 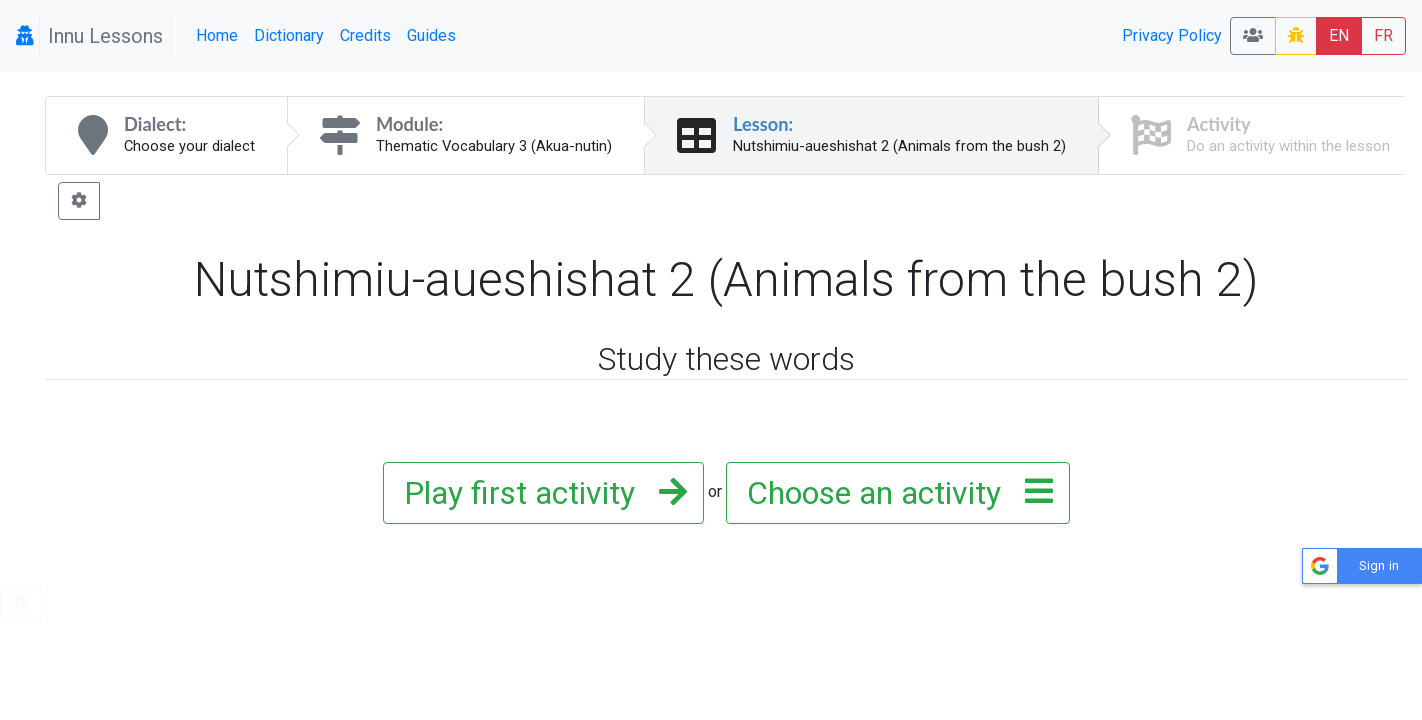 I want to click on FR, so click(x=1383, y=35).